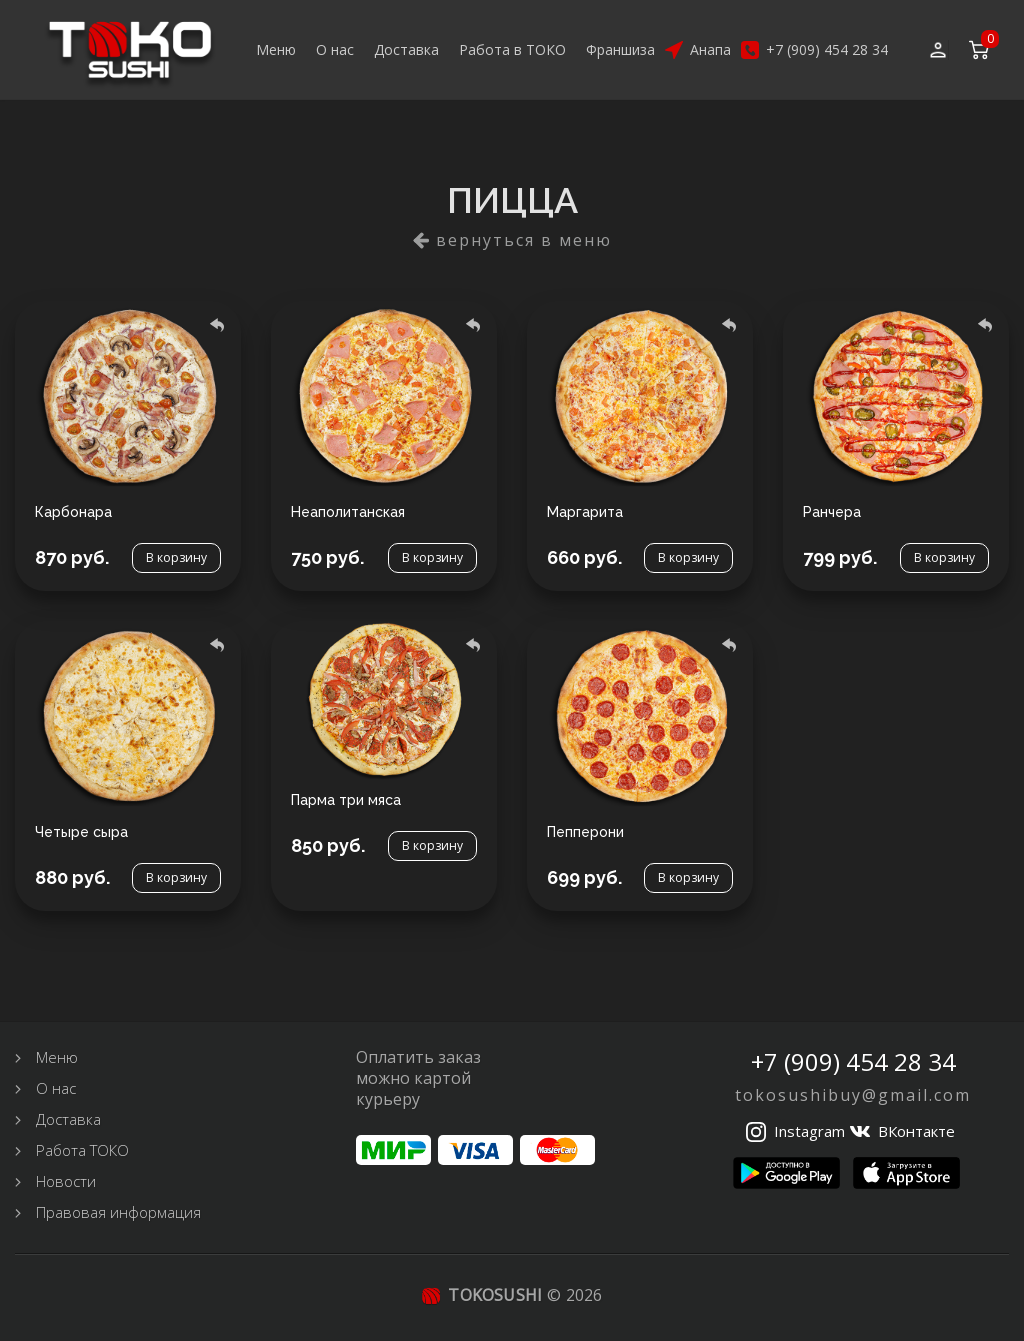 This screenshot has height=1341, width=1024. What do you see at coordinates (827, 49) in the screenshot?
I see `+7 (909) 454 28 34` at bounding box center [827, 49].